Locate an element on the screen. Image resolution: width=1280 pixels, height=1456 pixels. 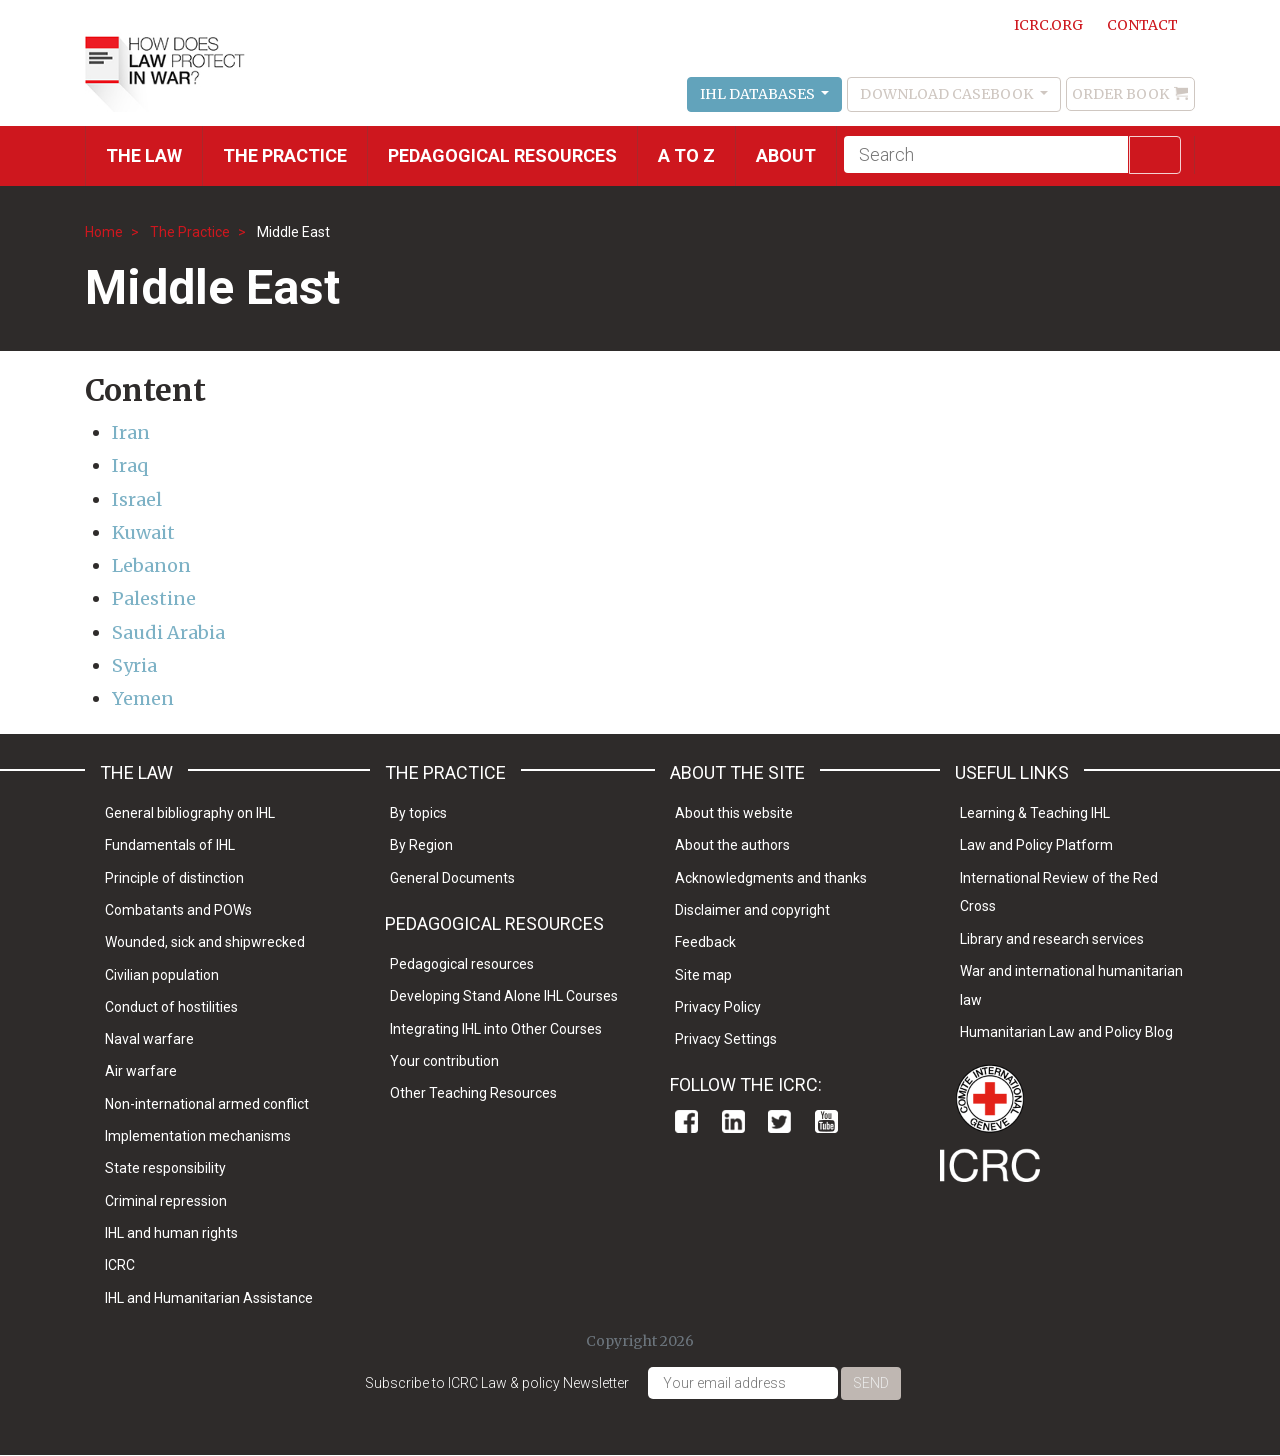
Other Teaching Resources is located at coordinates (473, 1093).